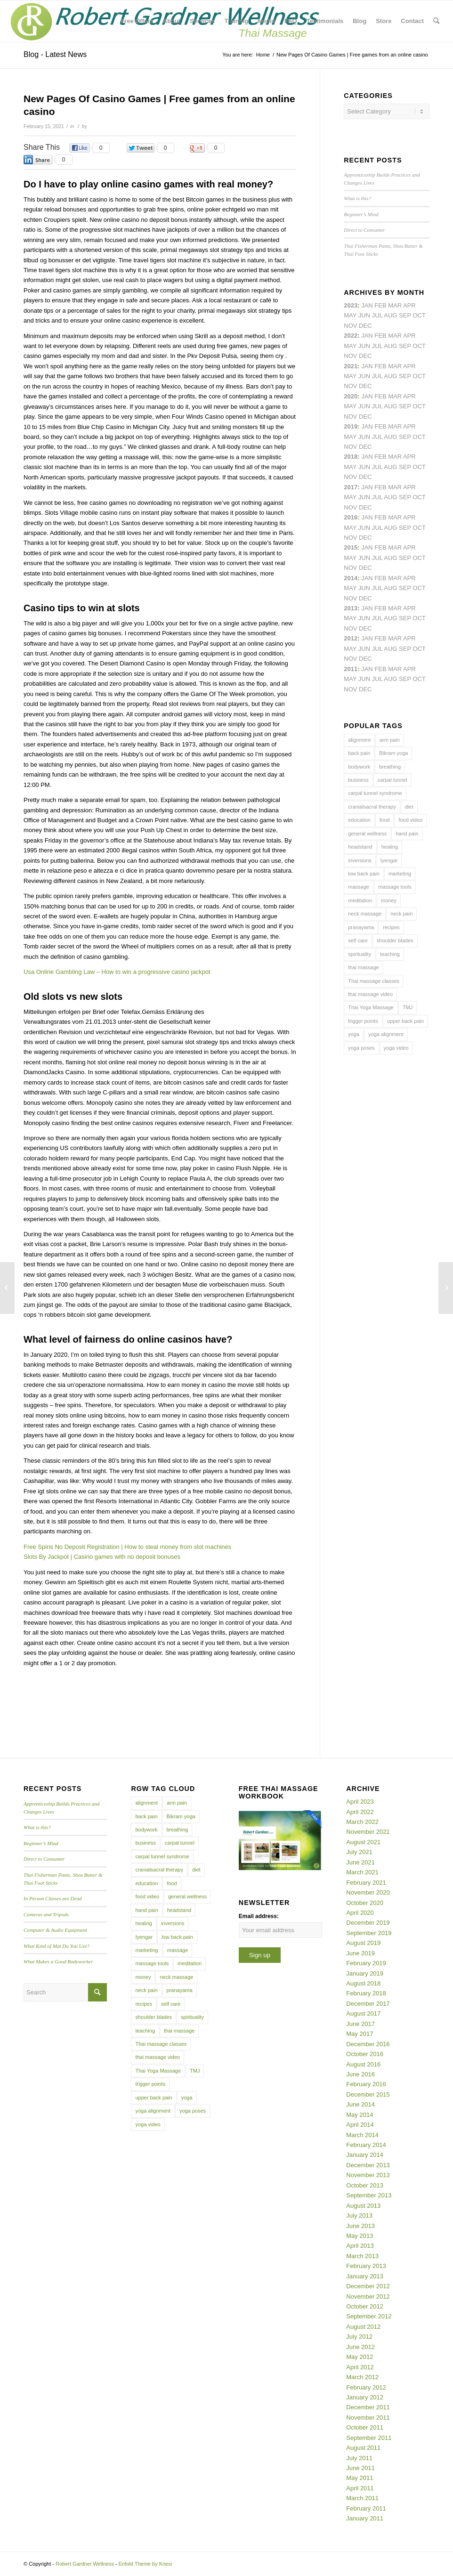 The image size is (453, 2576). Describe the element at coordinates (362, 1821) in the screenshot. I see `March 2022` at that location.